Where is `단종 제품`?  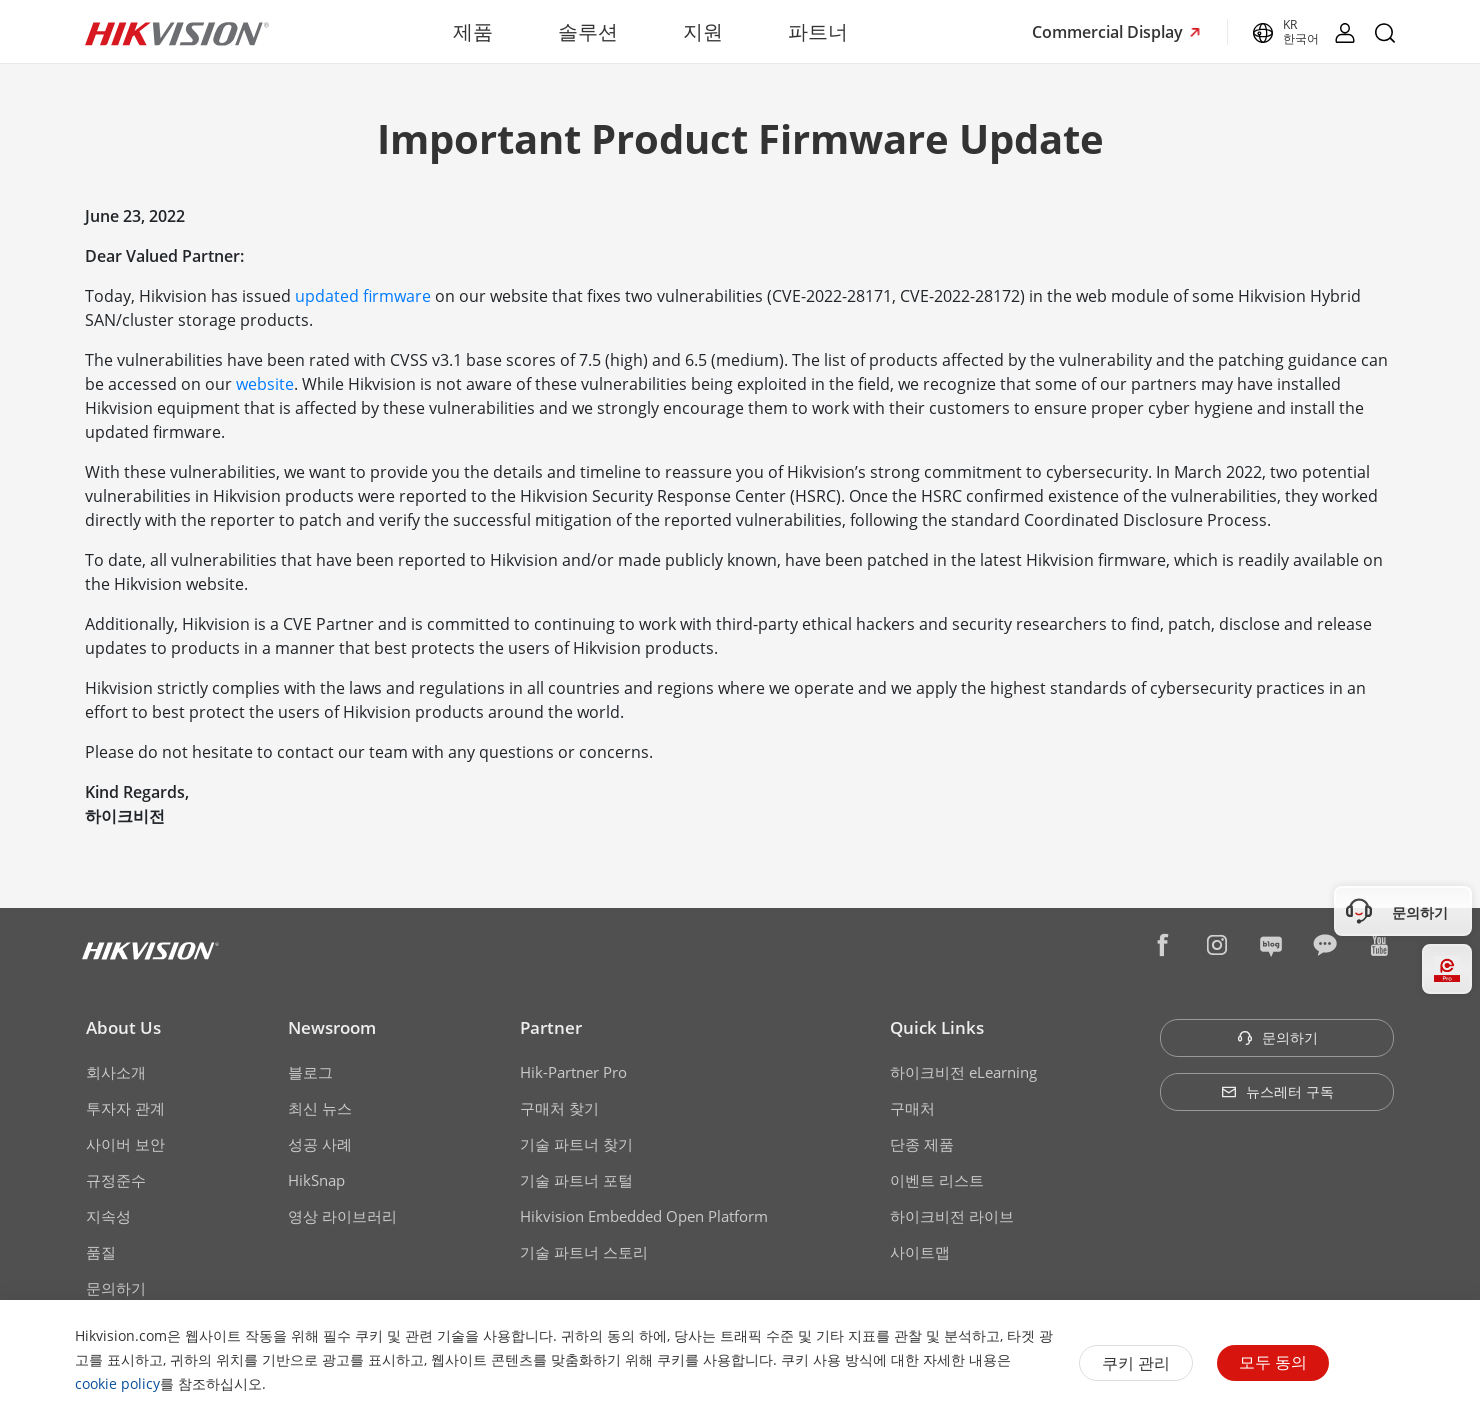
단종 제품 is located at coordinates (922, 1144).